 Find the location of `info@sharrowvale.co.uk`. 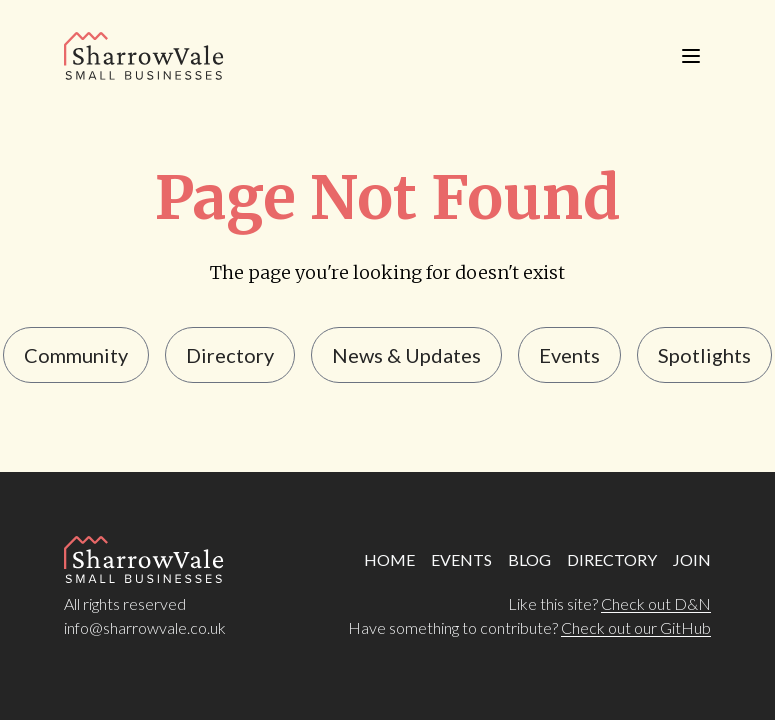

info@sharrowvale.co.uk is located at coordinates (145, 627).